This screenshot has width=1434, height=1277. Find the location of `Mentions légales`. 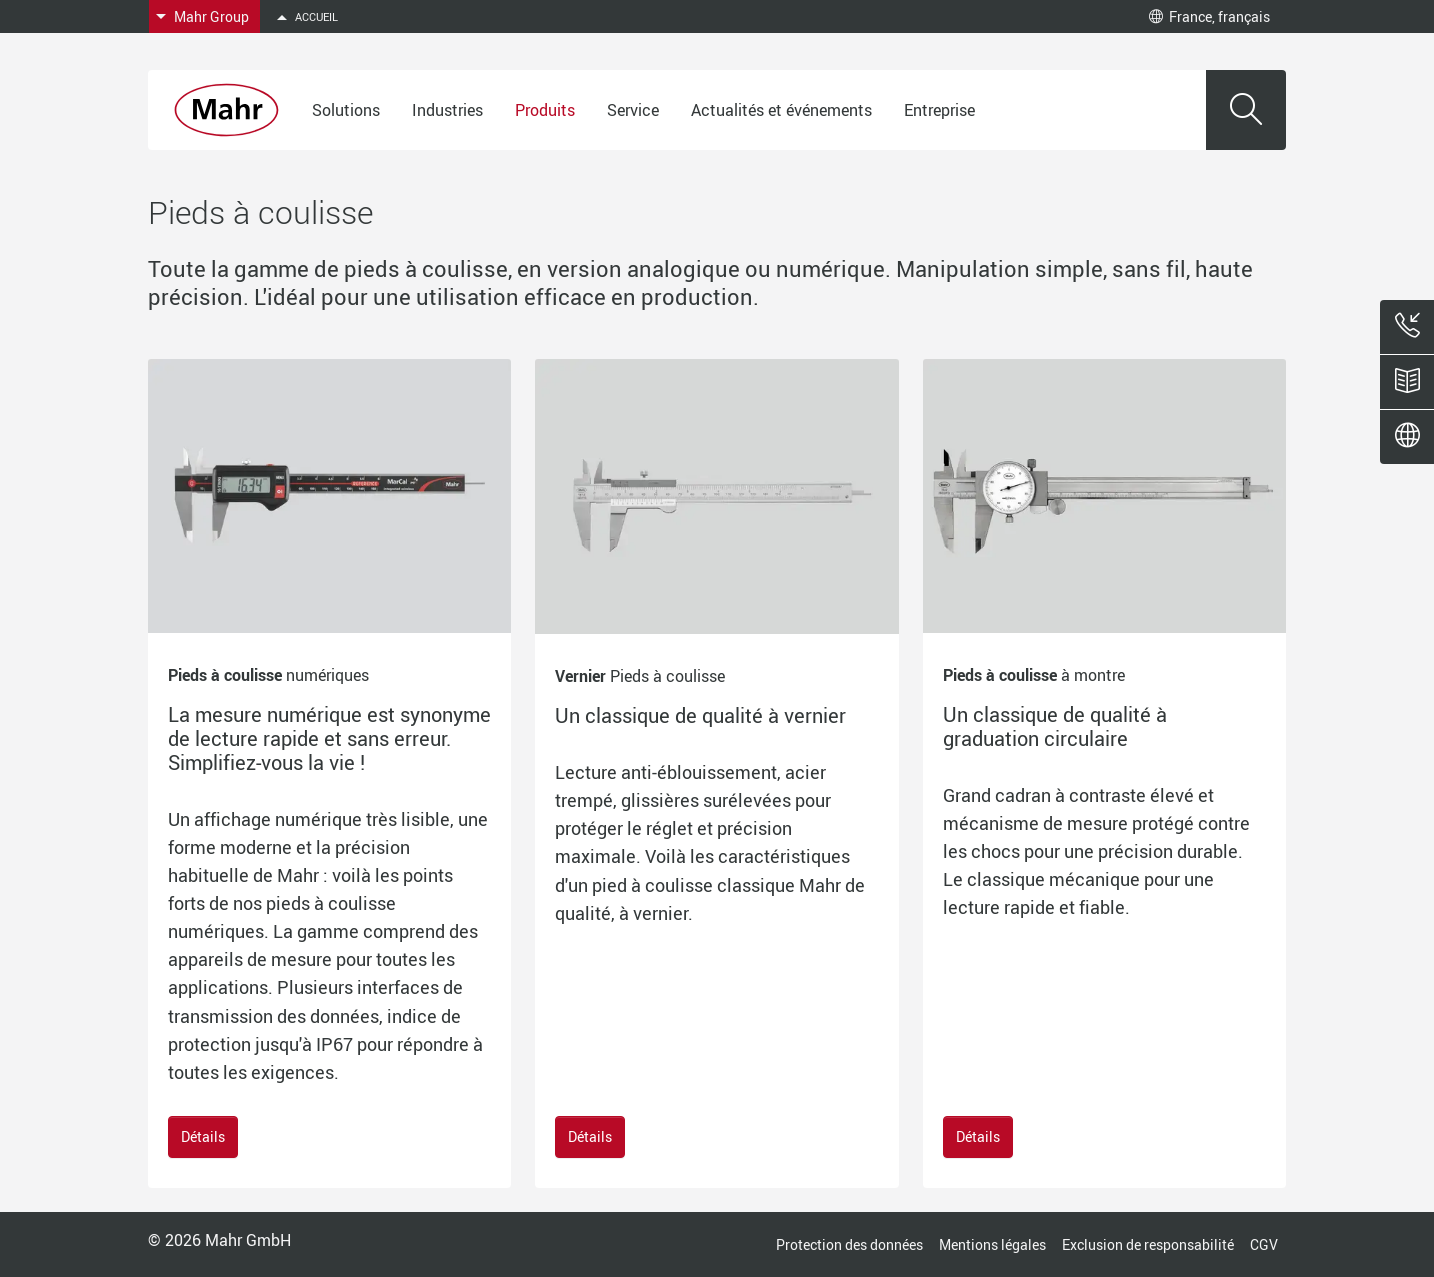

Mentions légales is located at coordinates (992, 1244).